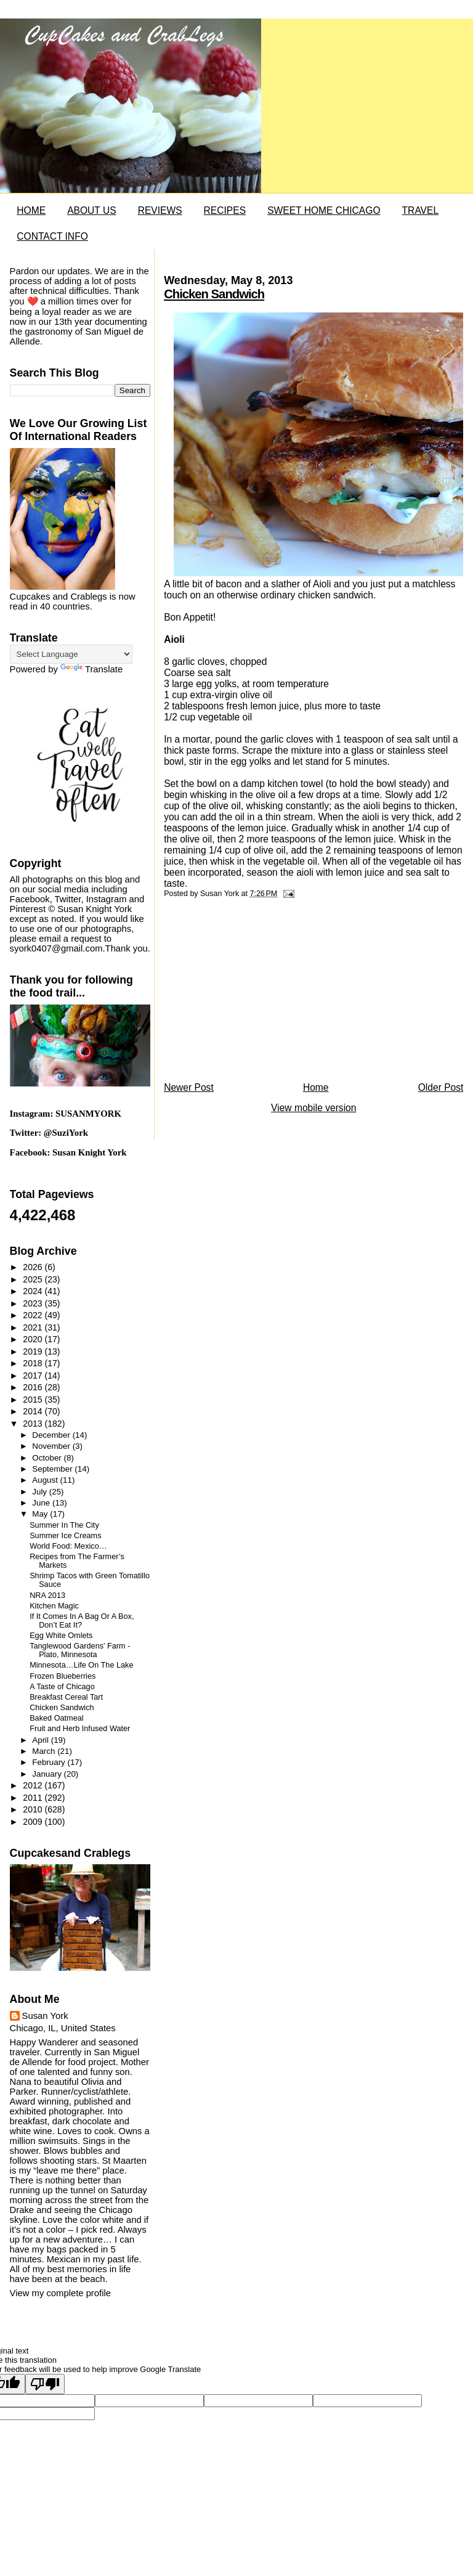  I want to click on 2023, so click(33, 1303).